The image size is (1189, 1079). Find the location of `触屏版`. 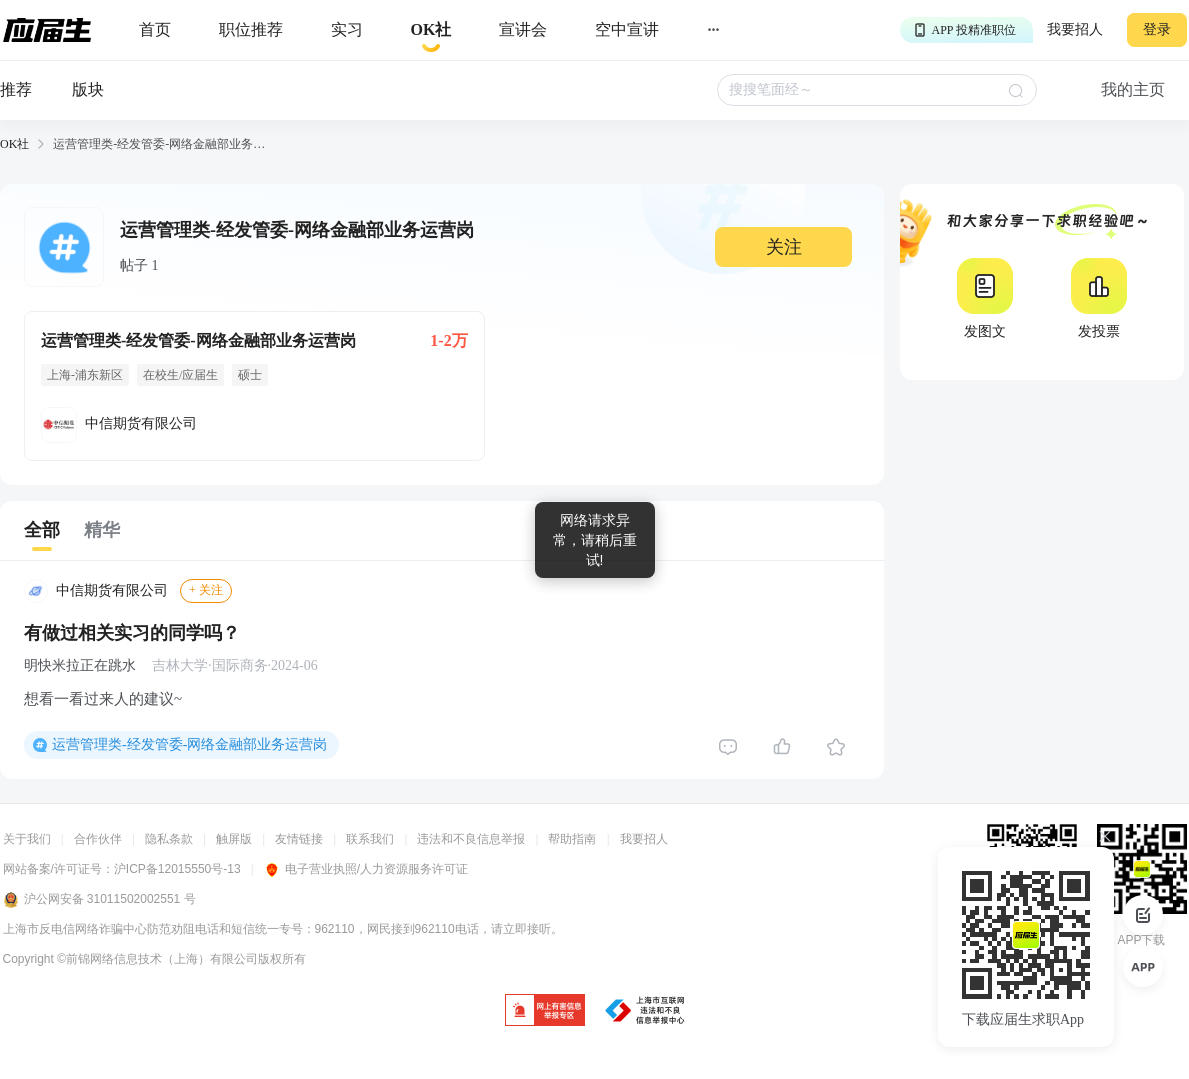

触屏版 is located at coordinates (234, 839).